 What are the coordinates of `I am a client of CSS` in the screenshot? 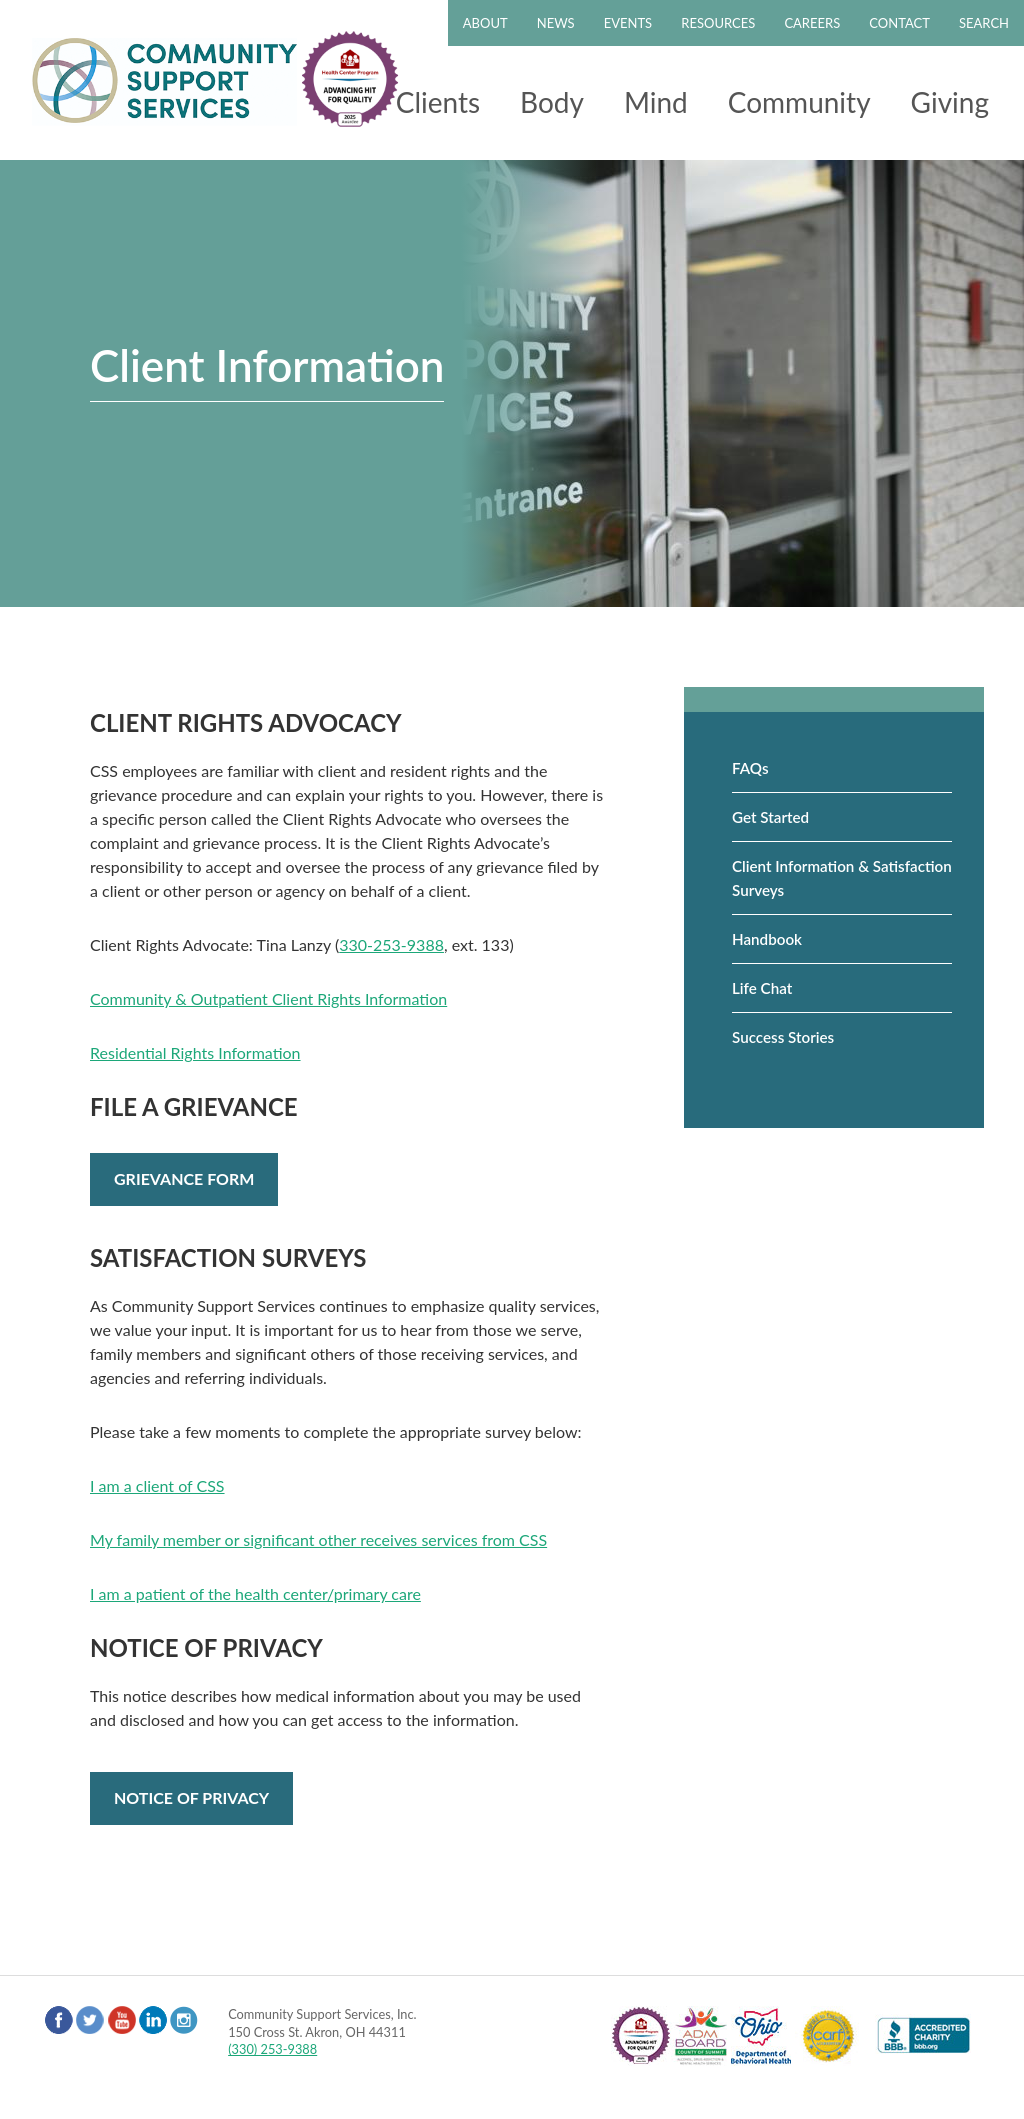 It's located at (157, 1485).